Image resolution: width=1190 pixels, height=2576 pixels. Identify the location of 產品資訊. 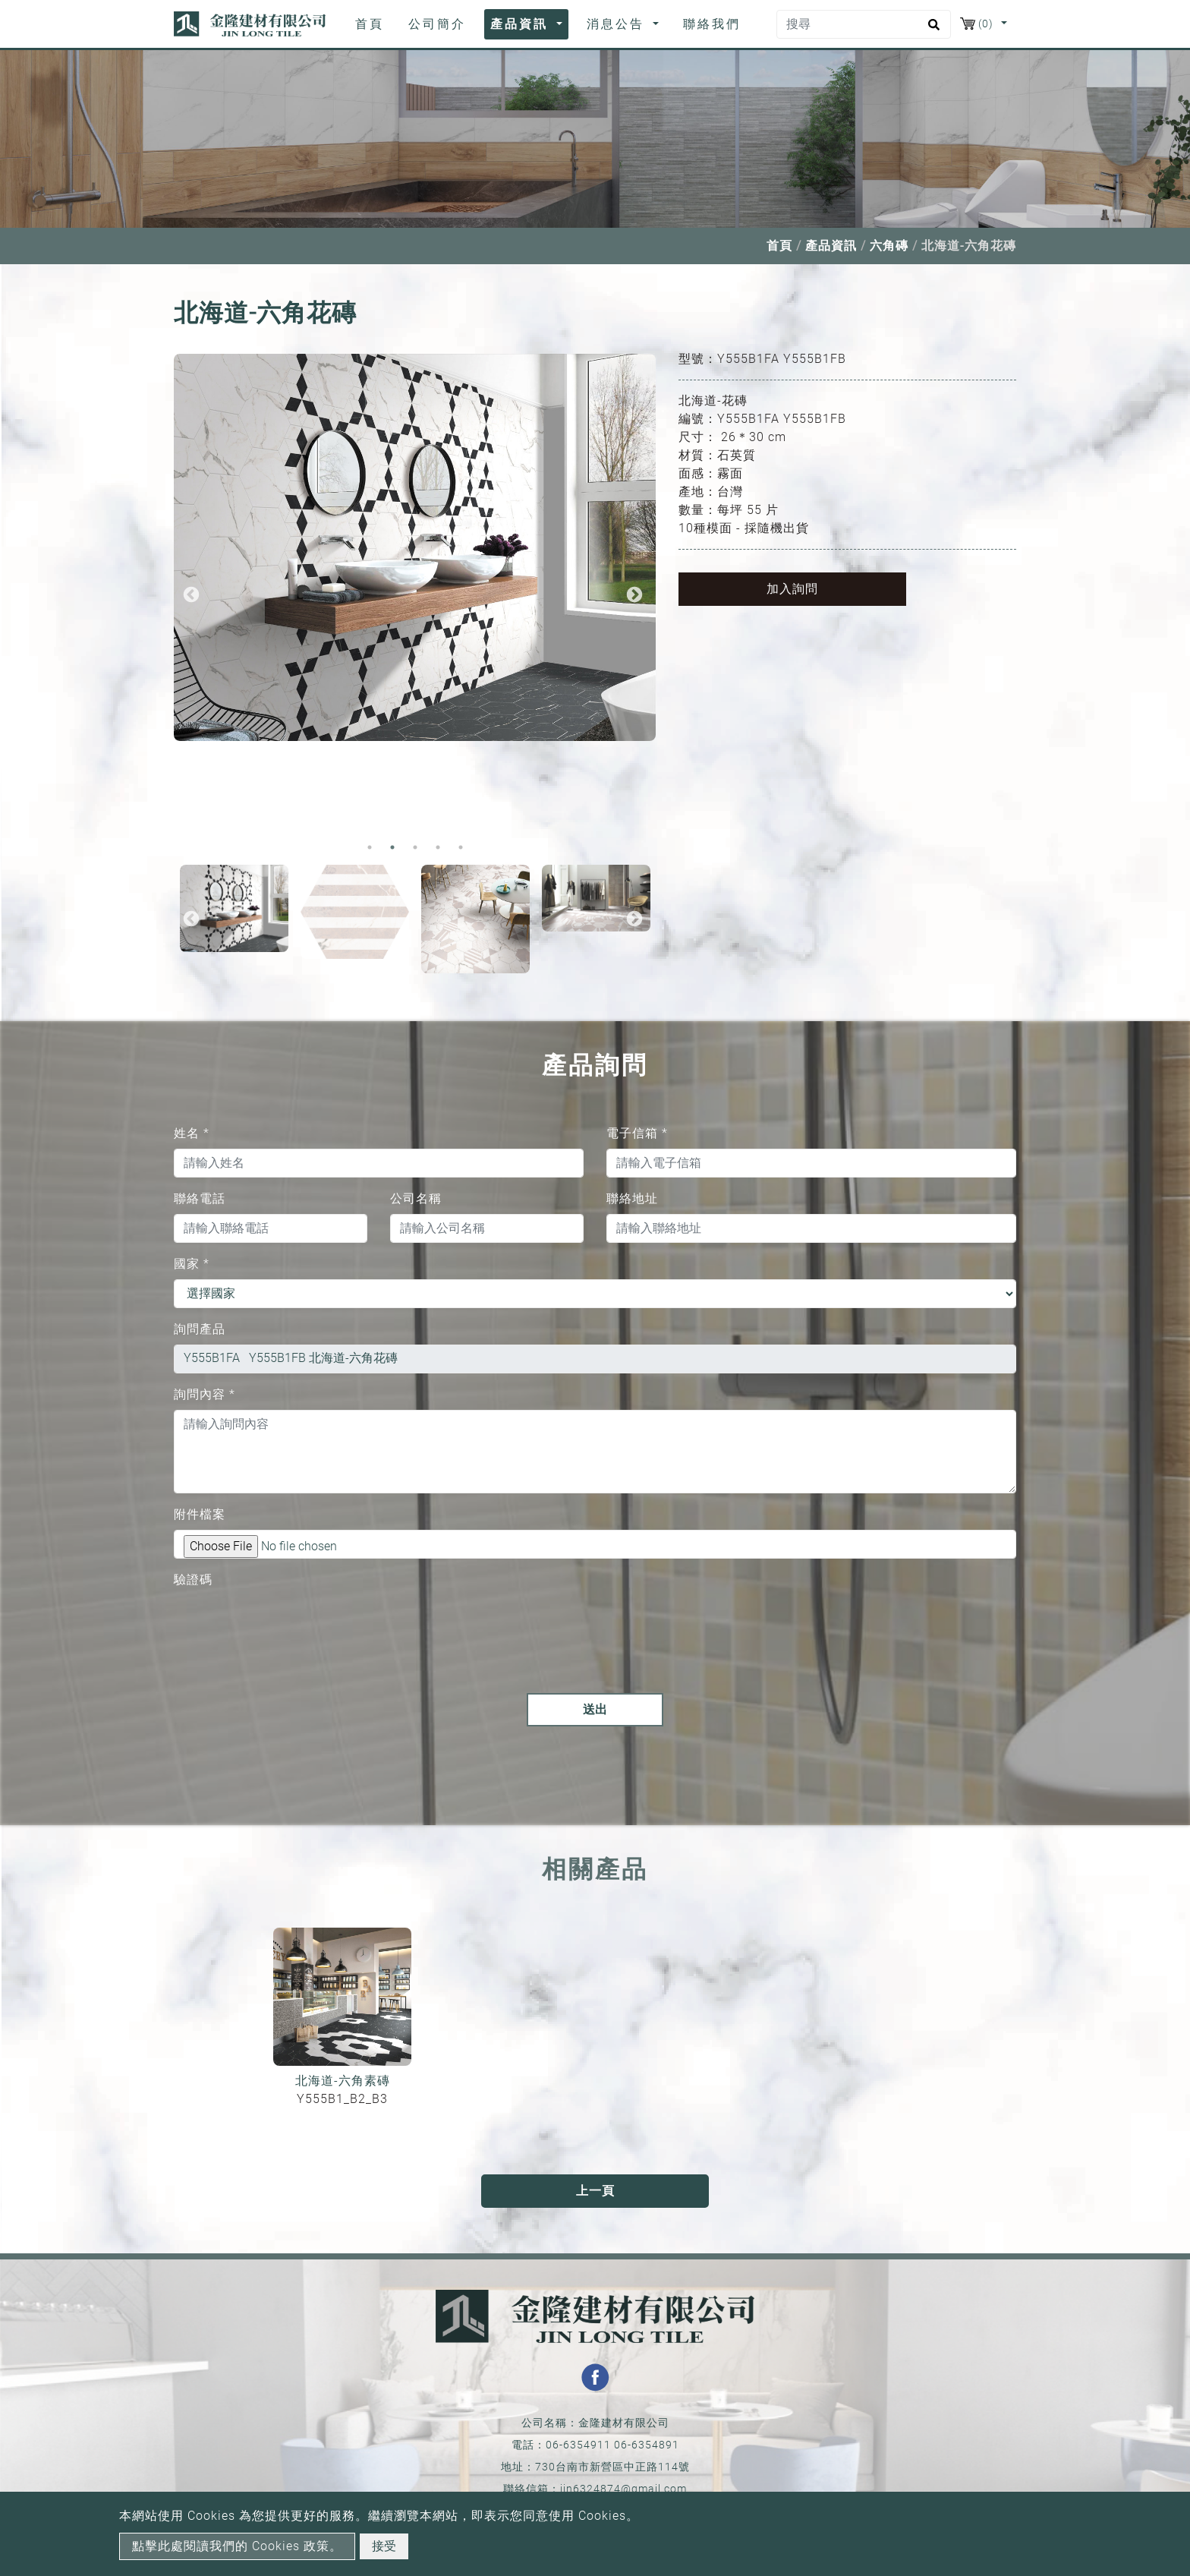
(831, 245).